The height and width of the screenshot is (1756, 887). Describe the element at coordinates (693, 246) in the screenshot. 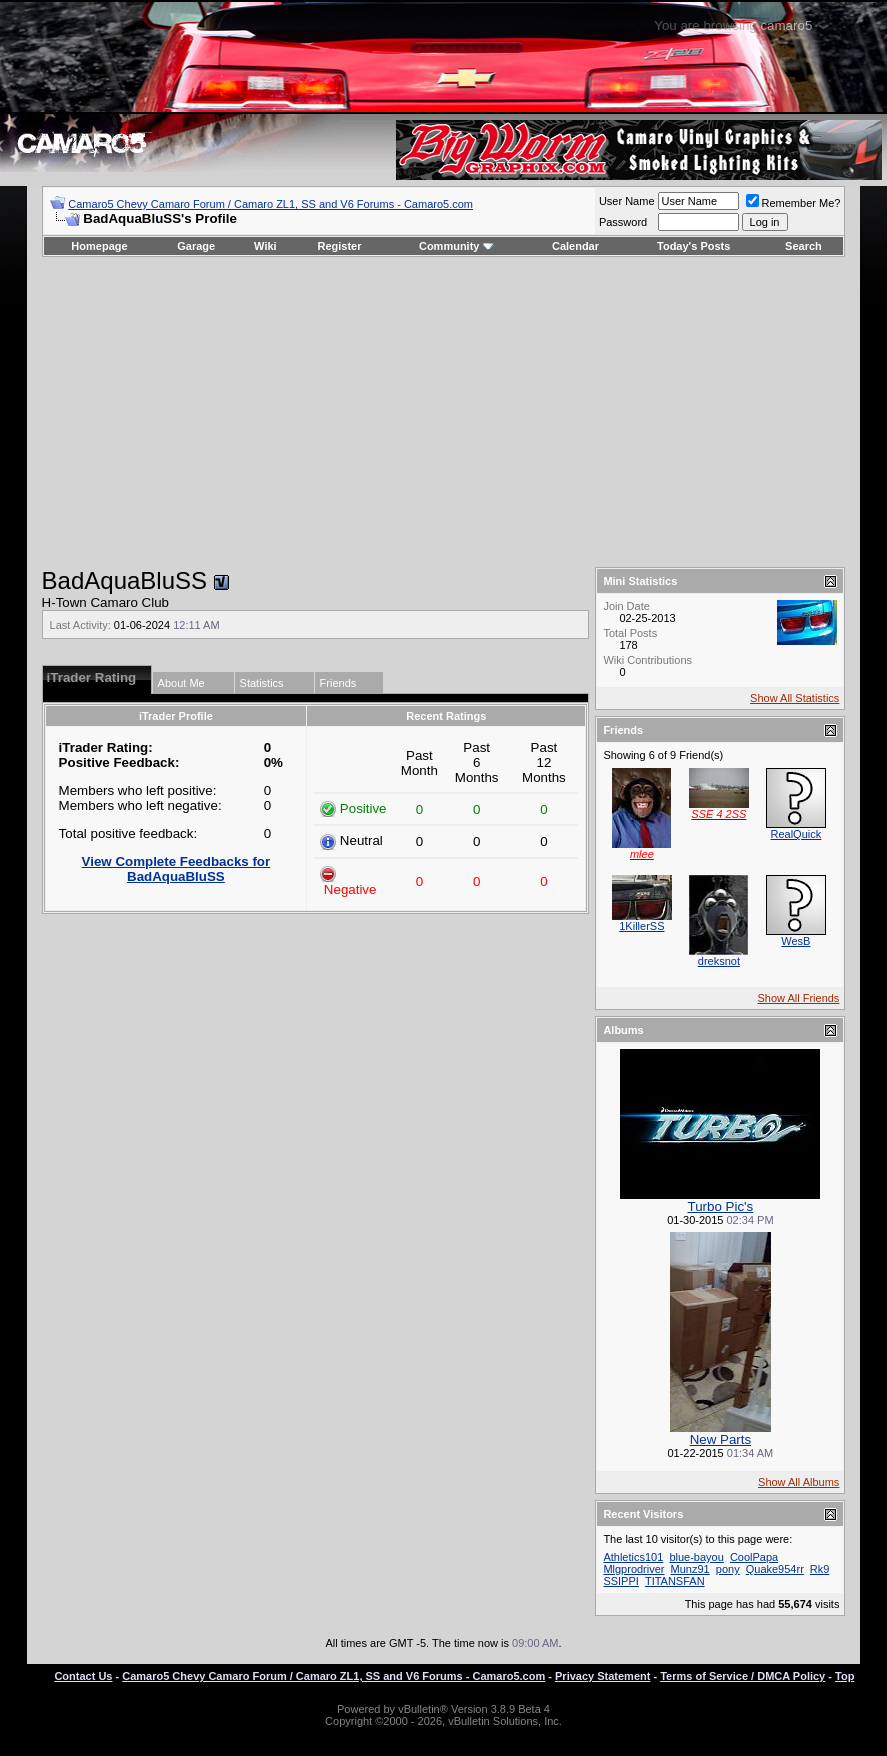

I see `Today's Posts` at that location.